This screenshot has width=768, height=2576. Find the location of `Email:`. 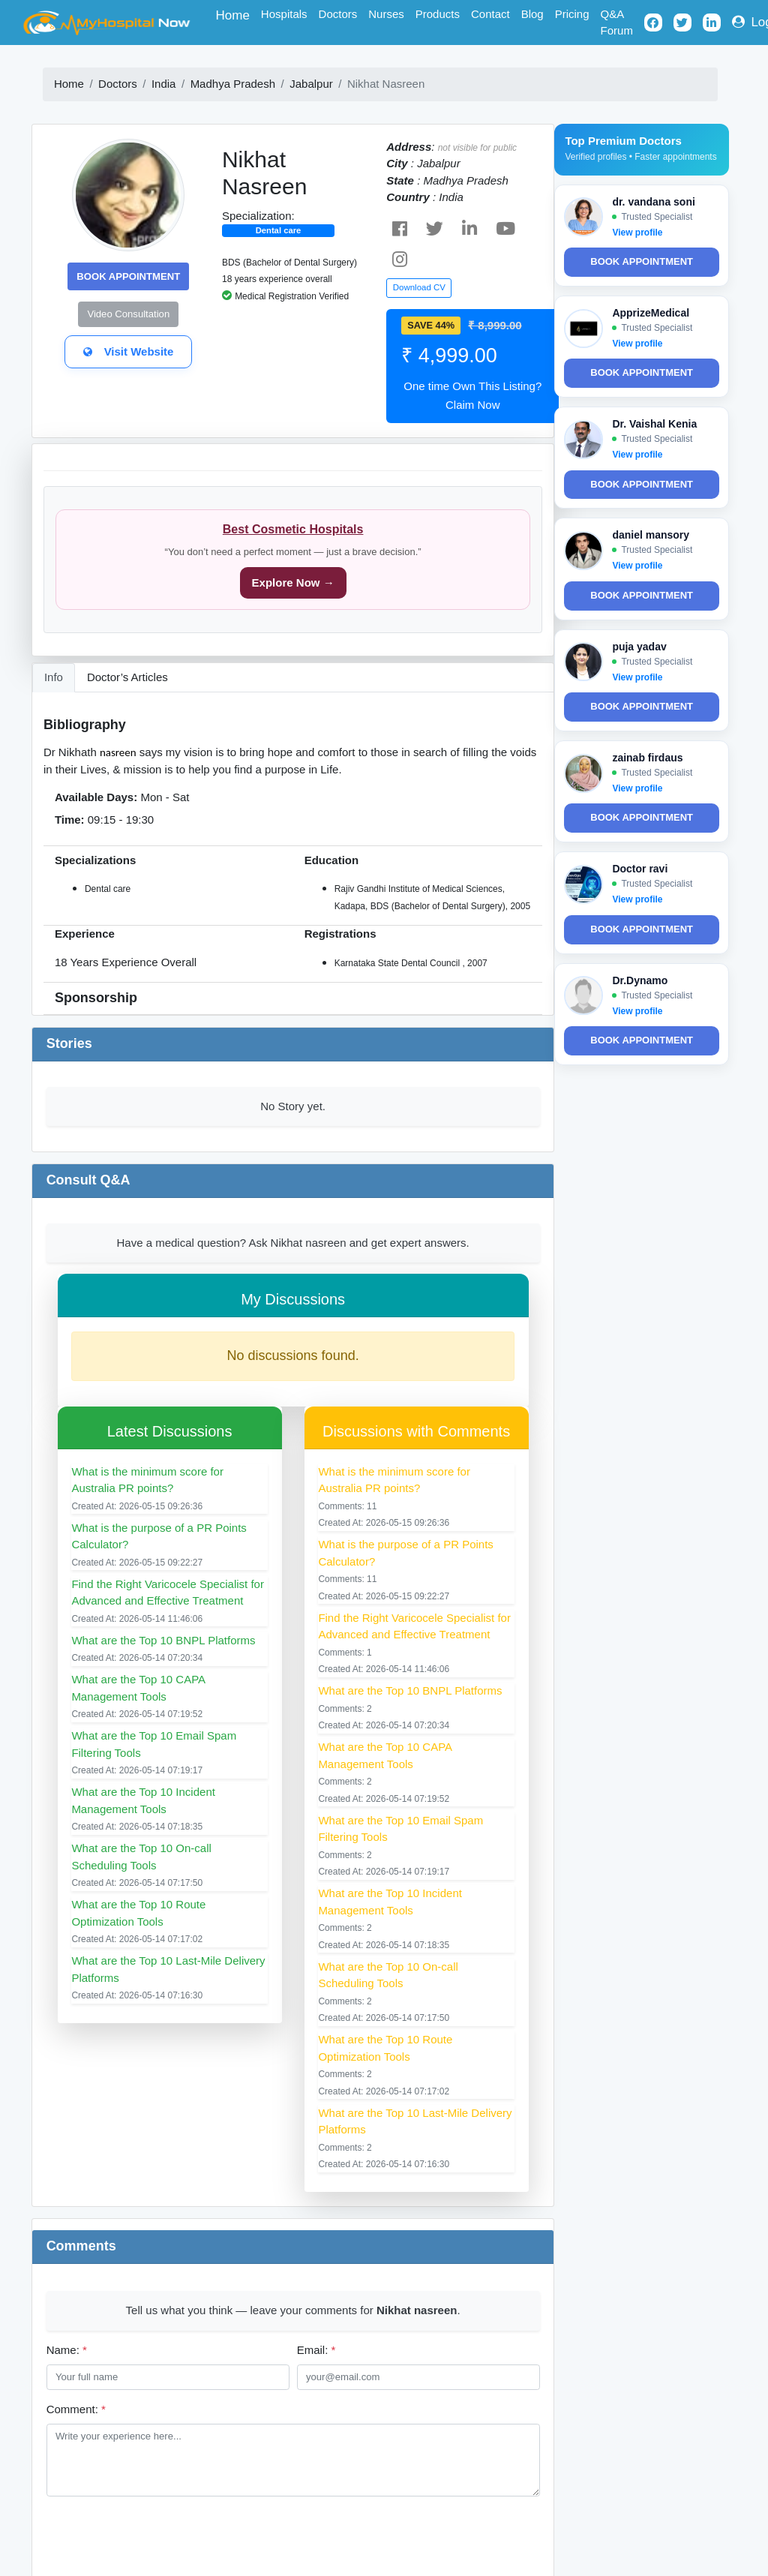

Email: is located at coordinates (316, 2349).